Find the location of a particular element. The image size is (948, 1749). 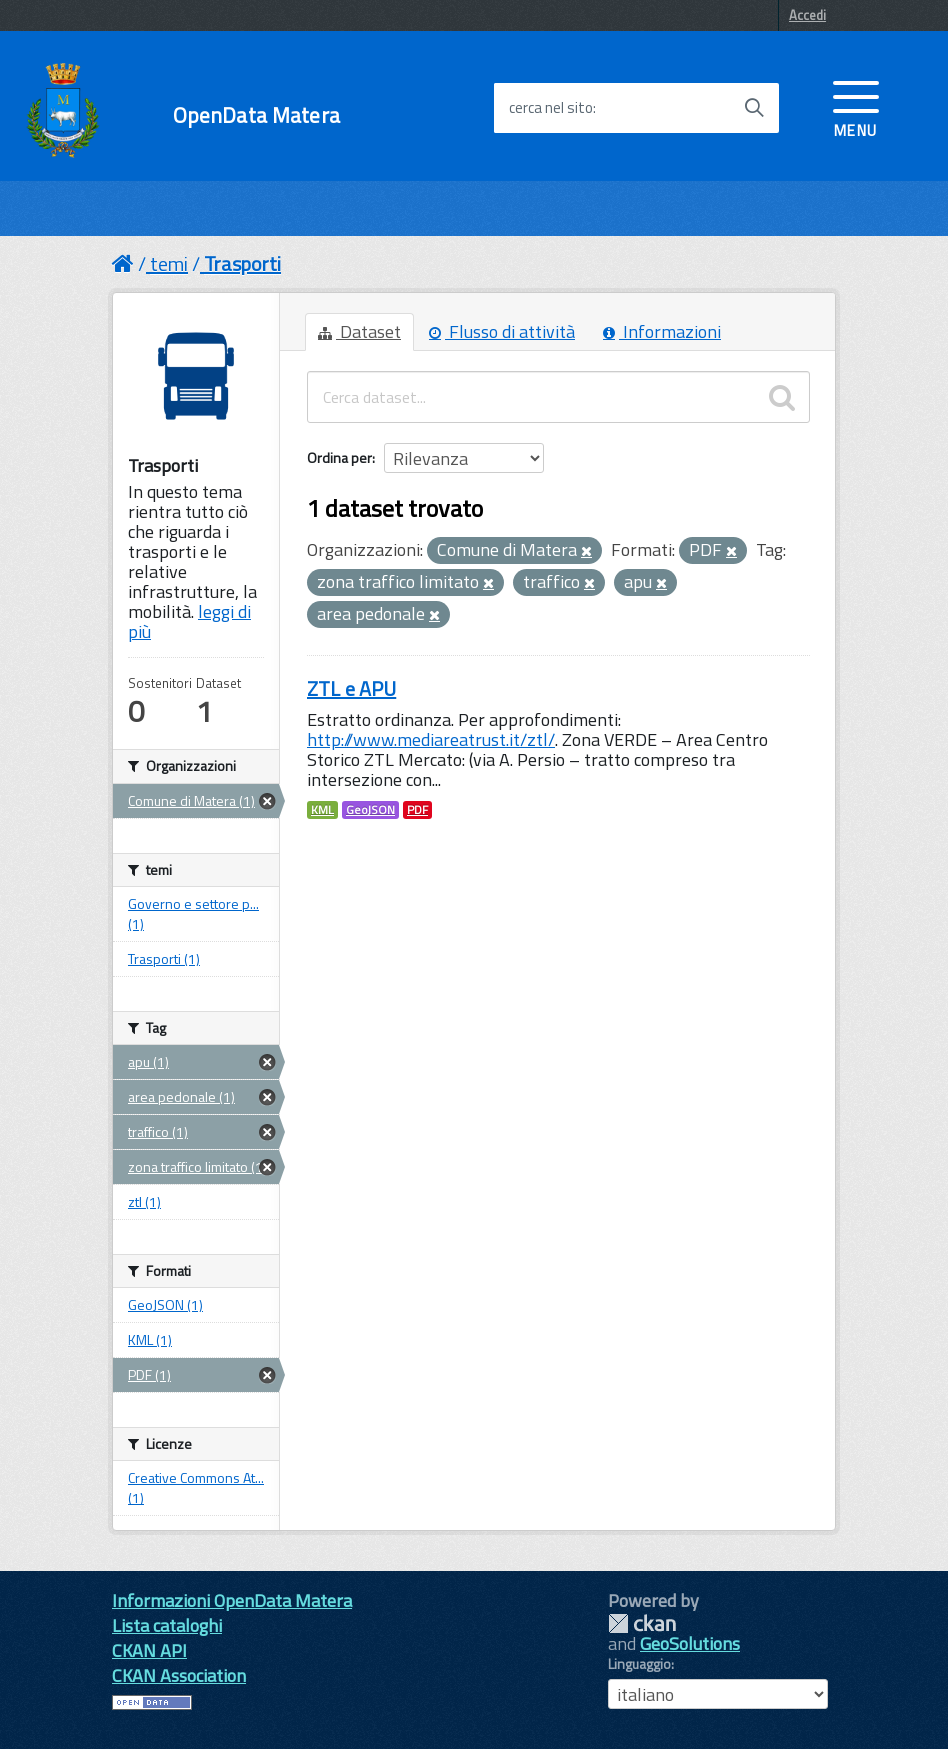

temi is located at coordinates (169, 263).